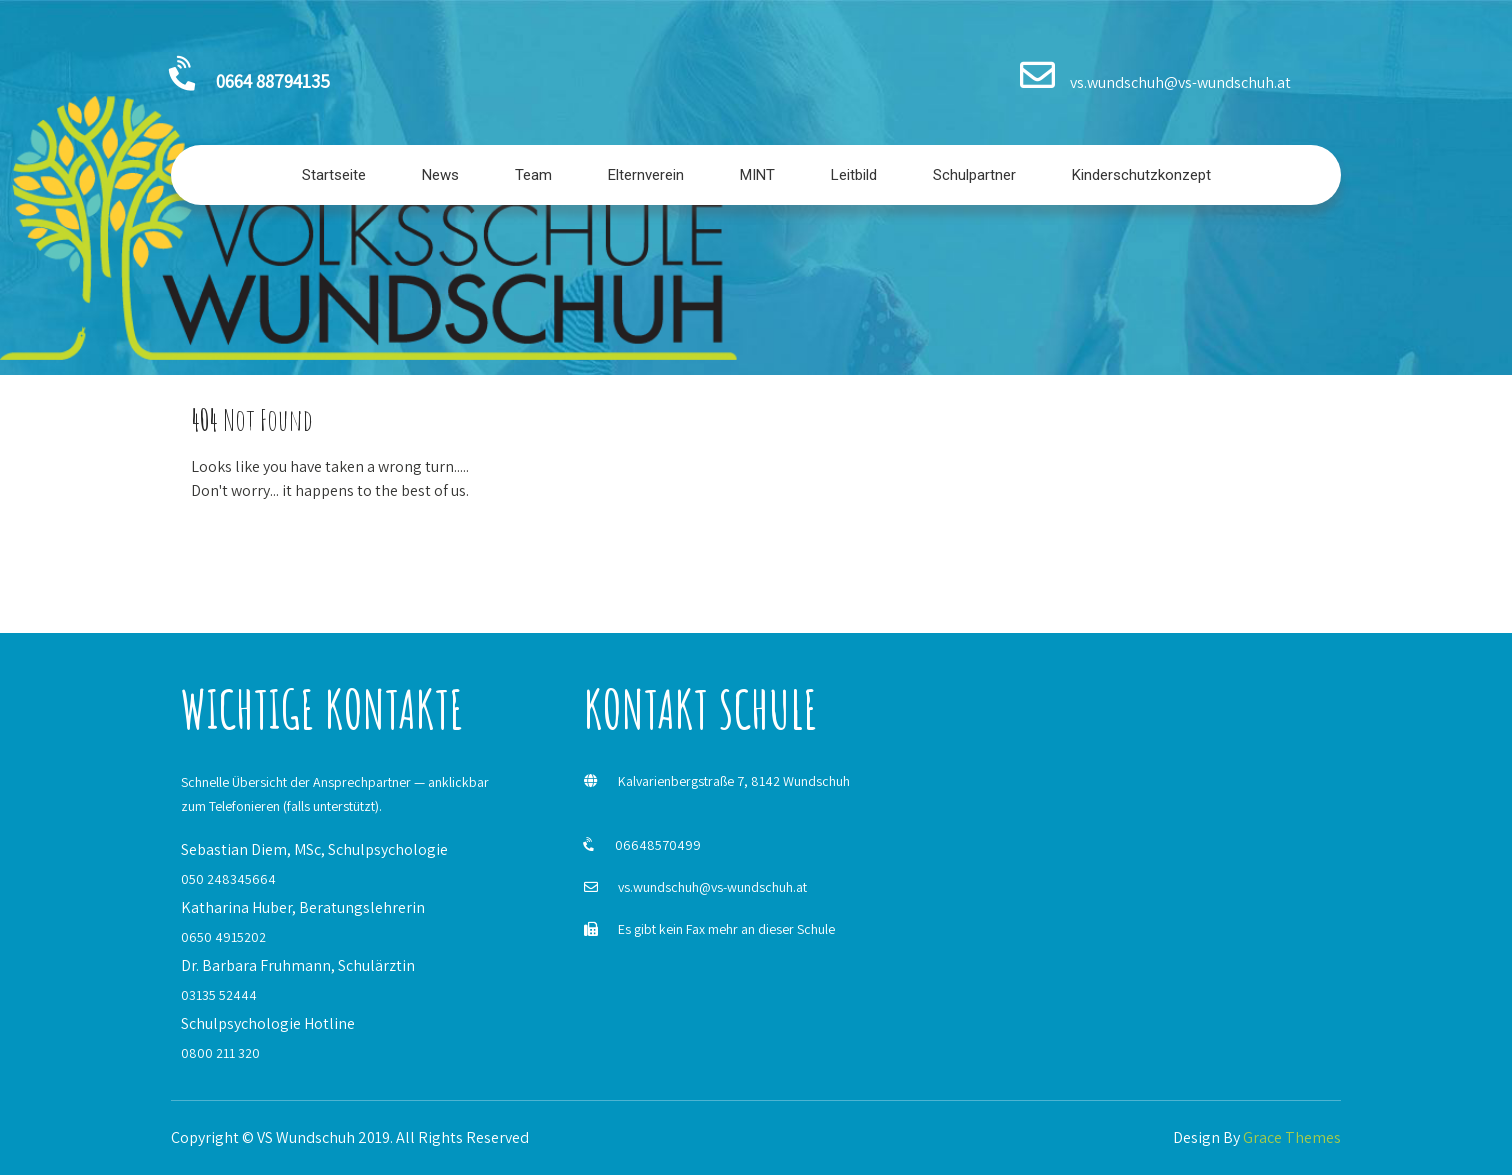 This screenshot has height=1175, width=1512. What do you see at coordinates (228, 879) in the screenshot?
I see `050 248345664` at bounding box center [228, 879].